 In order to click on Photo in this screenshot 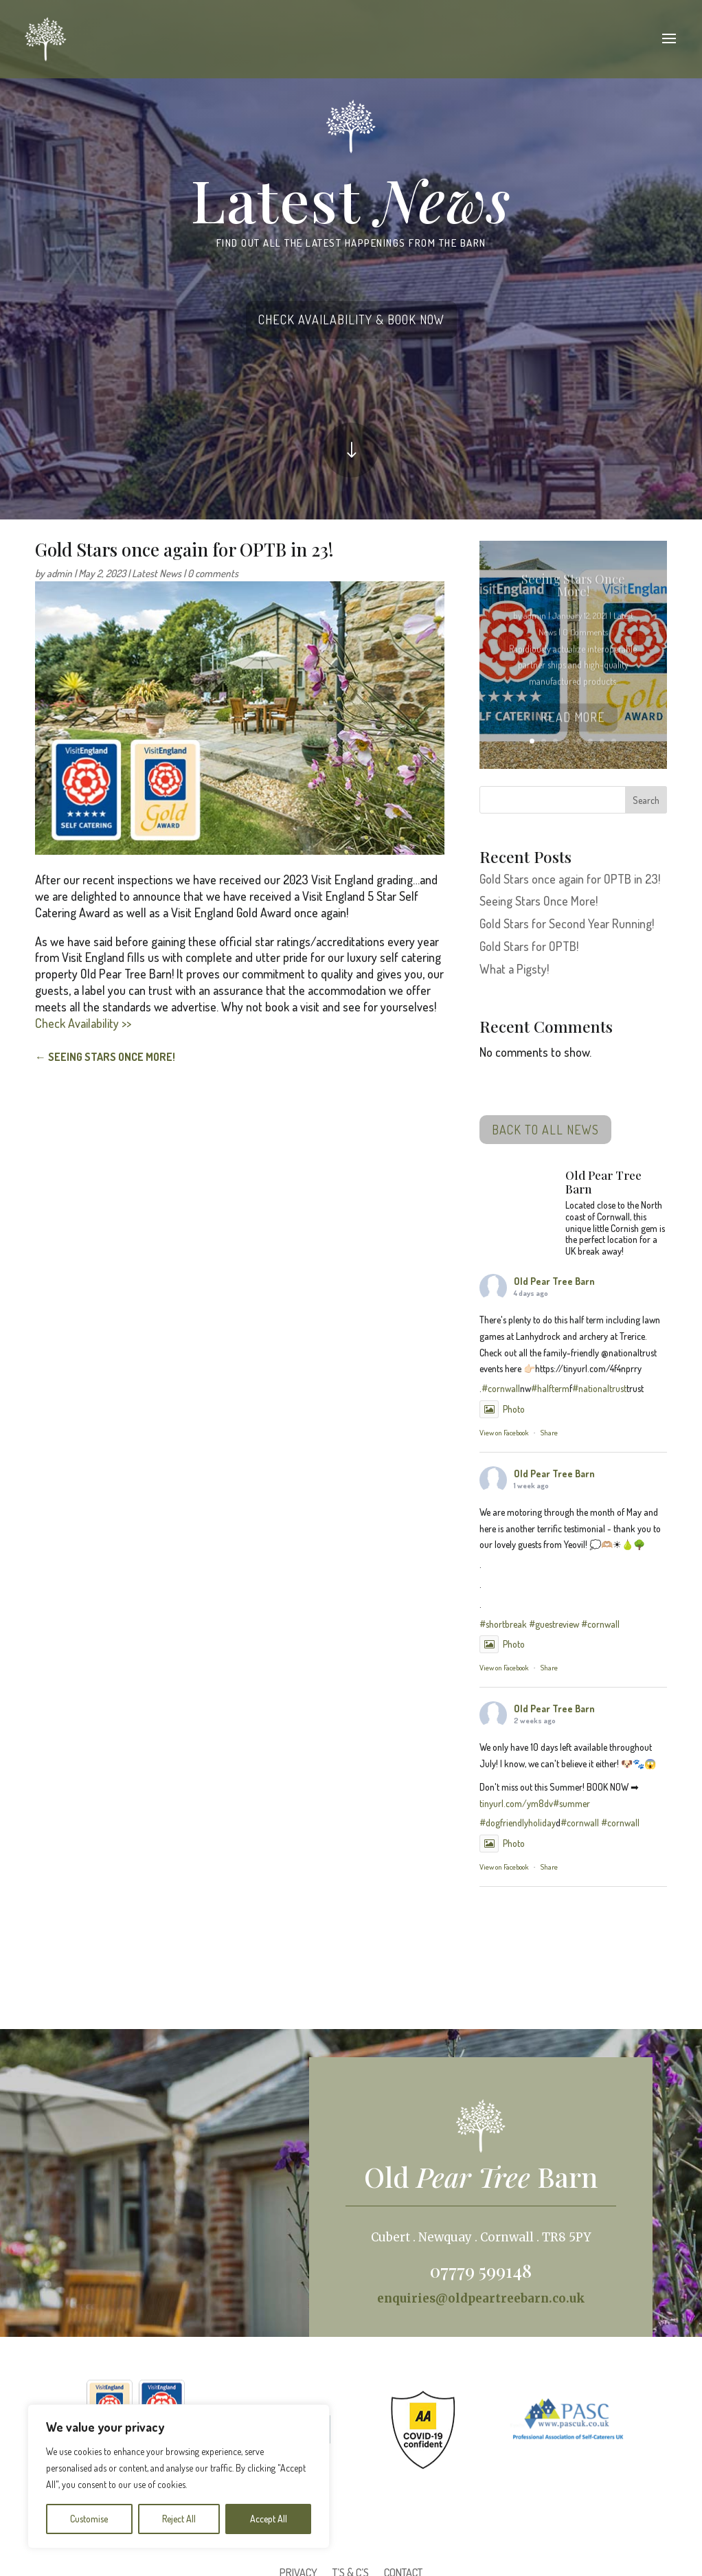, I will do `click(502, 1409)`.